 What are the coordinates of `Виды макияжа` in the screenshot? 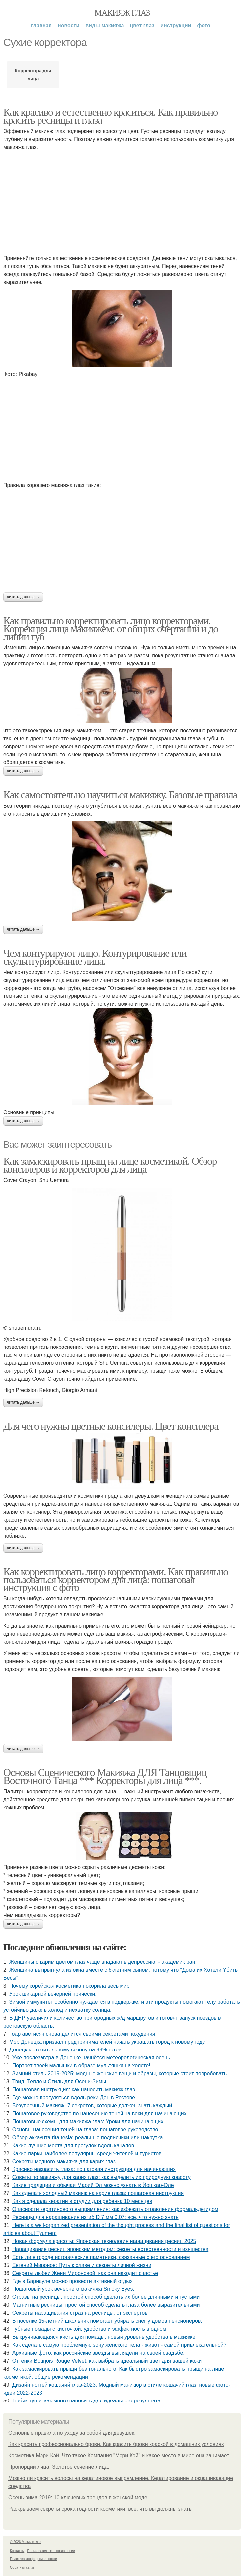 It's located at (104, 25).